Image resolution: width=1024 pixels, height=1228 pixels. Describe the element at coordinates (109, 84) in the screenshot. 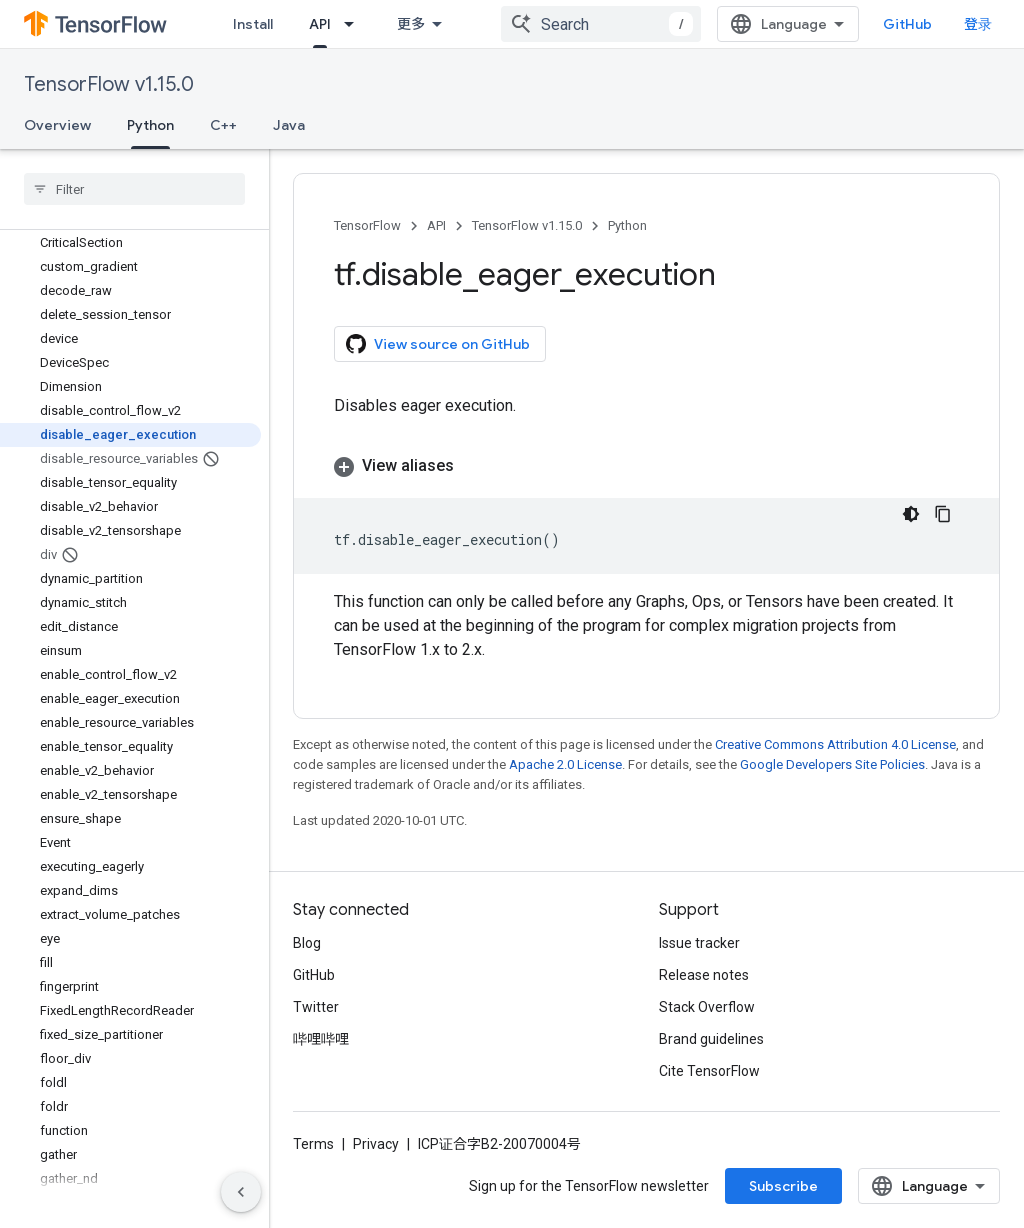

I see `TensorFlow v1.15.0` at that location.